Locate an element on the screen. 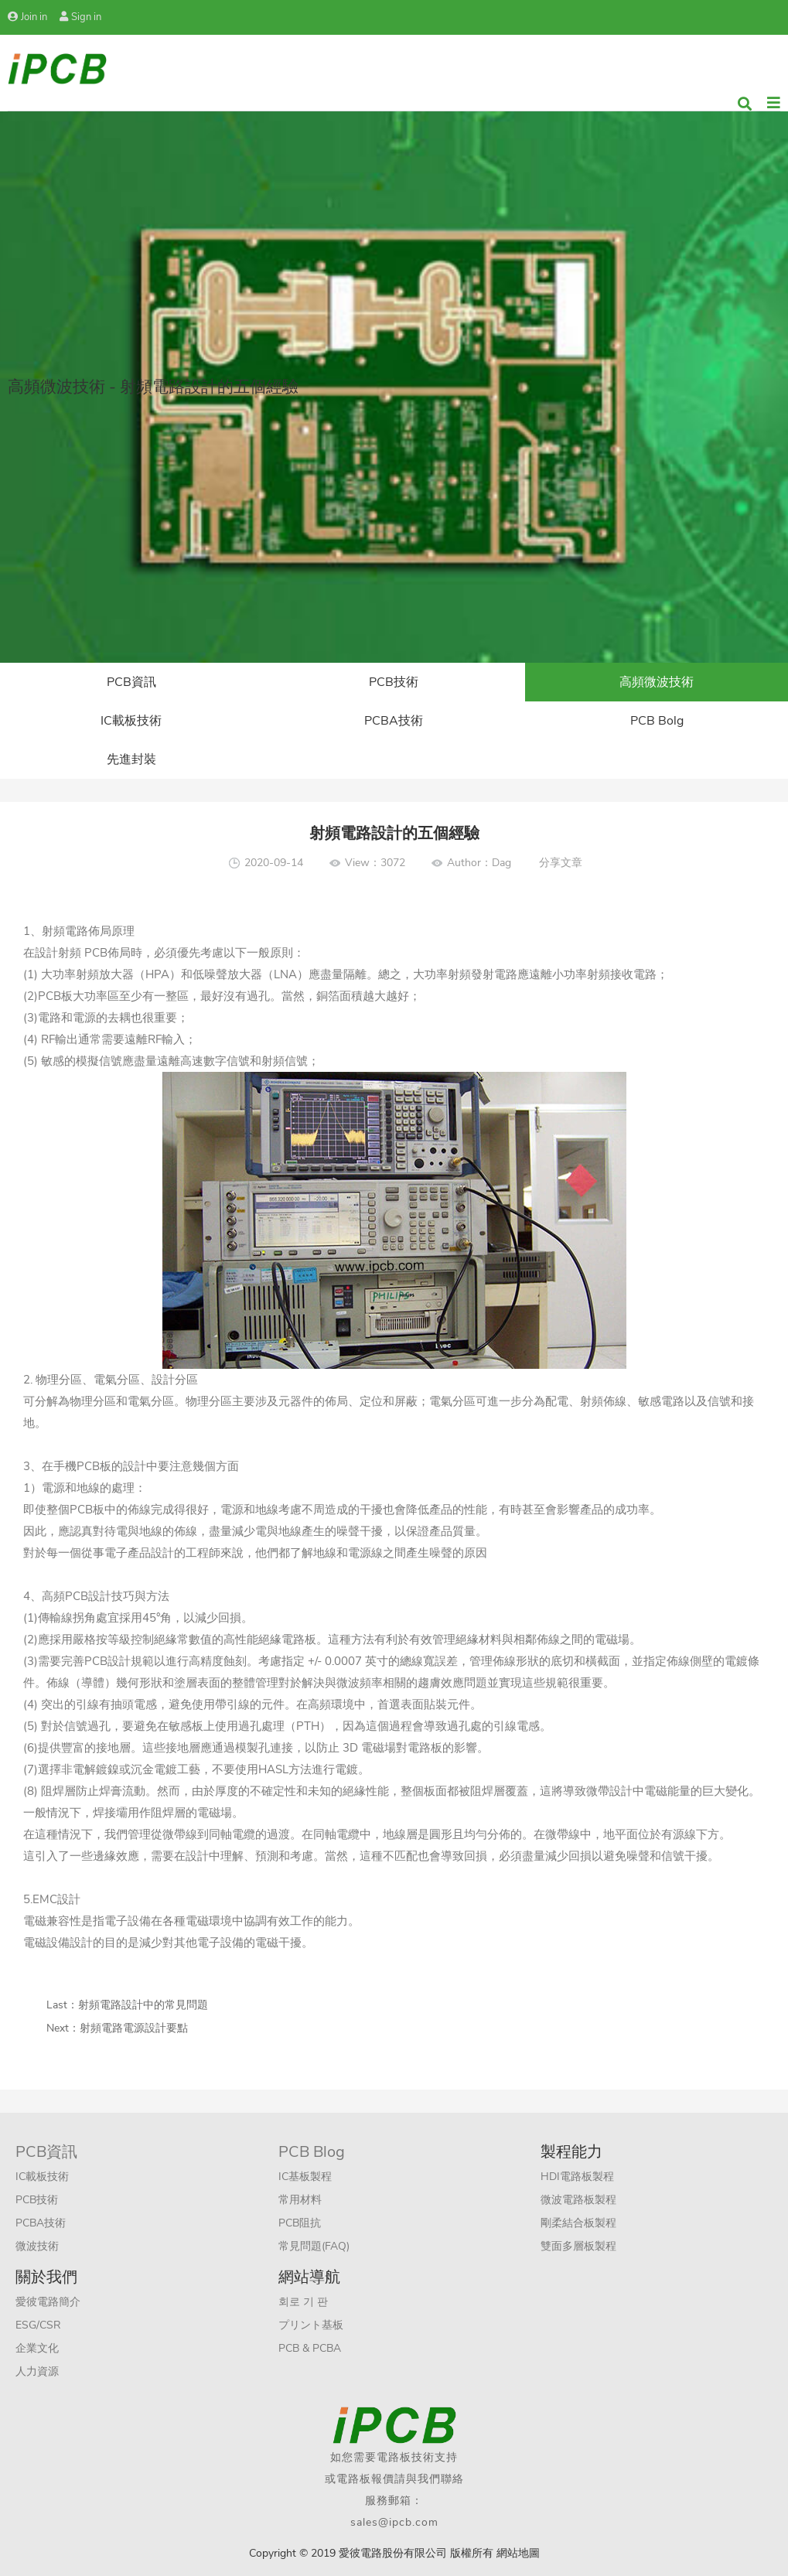  企業文化 is located at coordinates (37, 2348).